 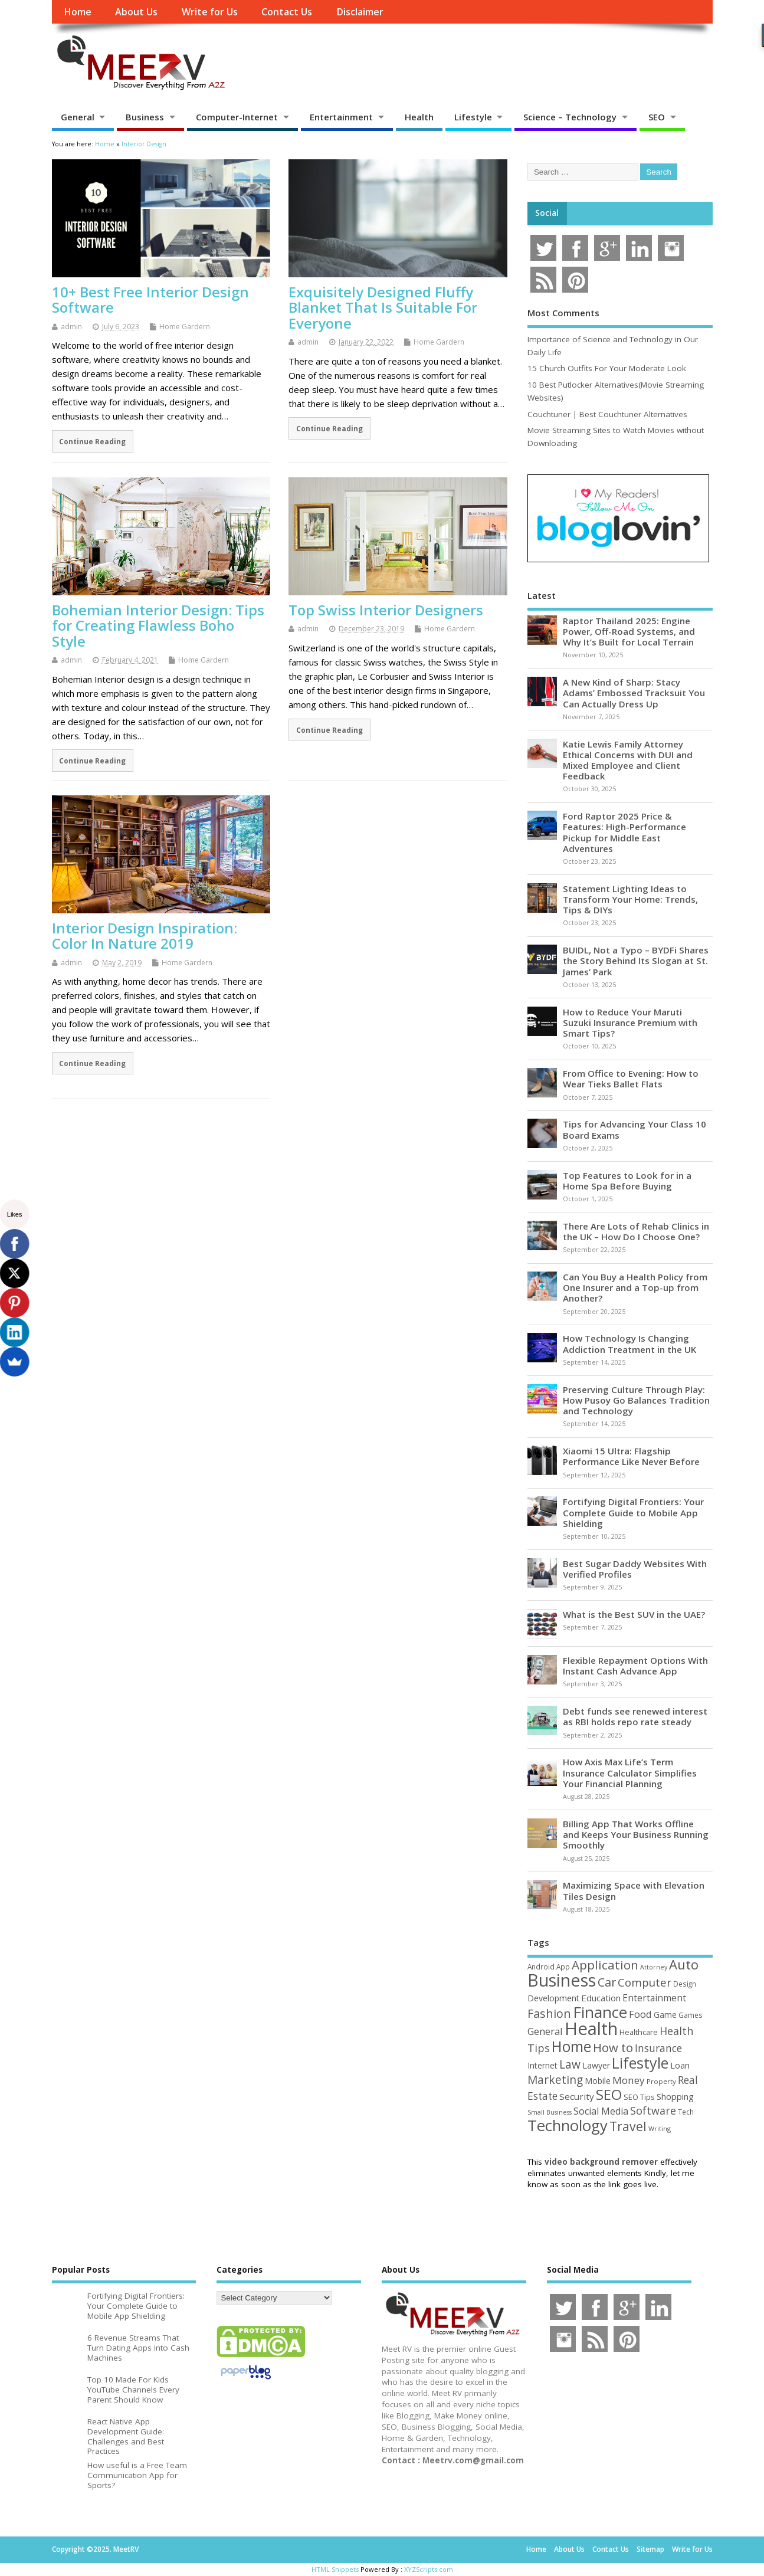 What do you see at coordinates (607, 1982) in the screenshot?
I see `Car [Car (140 items)]` at bounding box center [607, 1982].